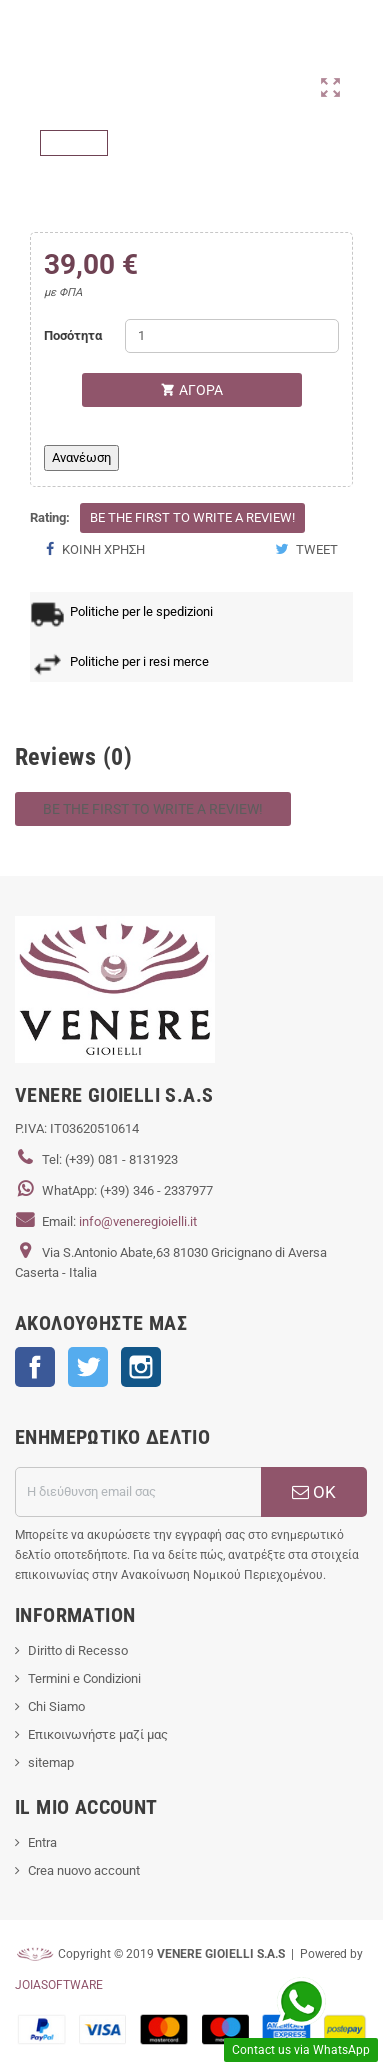 Image resolution: width=383 pixels, height=2072 pixels. Describe the element at coordinates (306, 549) in the screenshot. I see `Tweet` at that location.